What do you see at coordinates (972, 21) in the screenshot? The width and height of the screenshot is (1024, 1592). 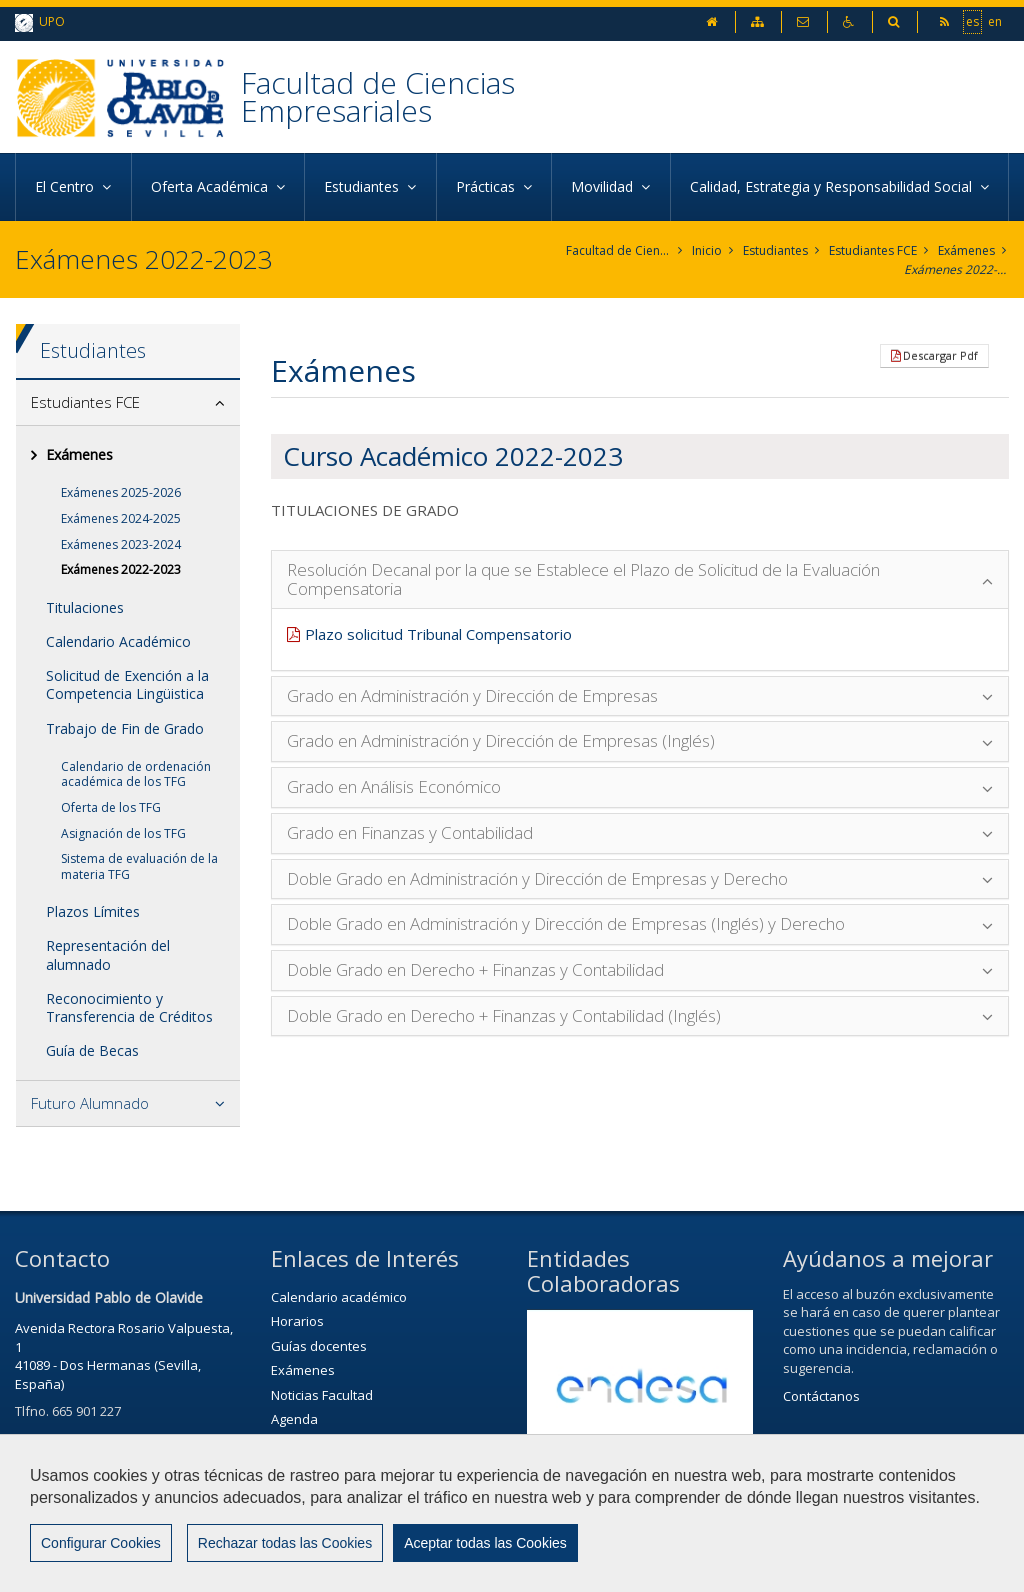 I see `es` at bounding box center [972, 21].